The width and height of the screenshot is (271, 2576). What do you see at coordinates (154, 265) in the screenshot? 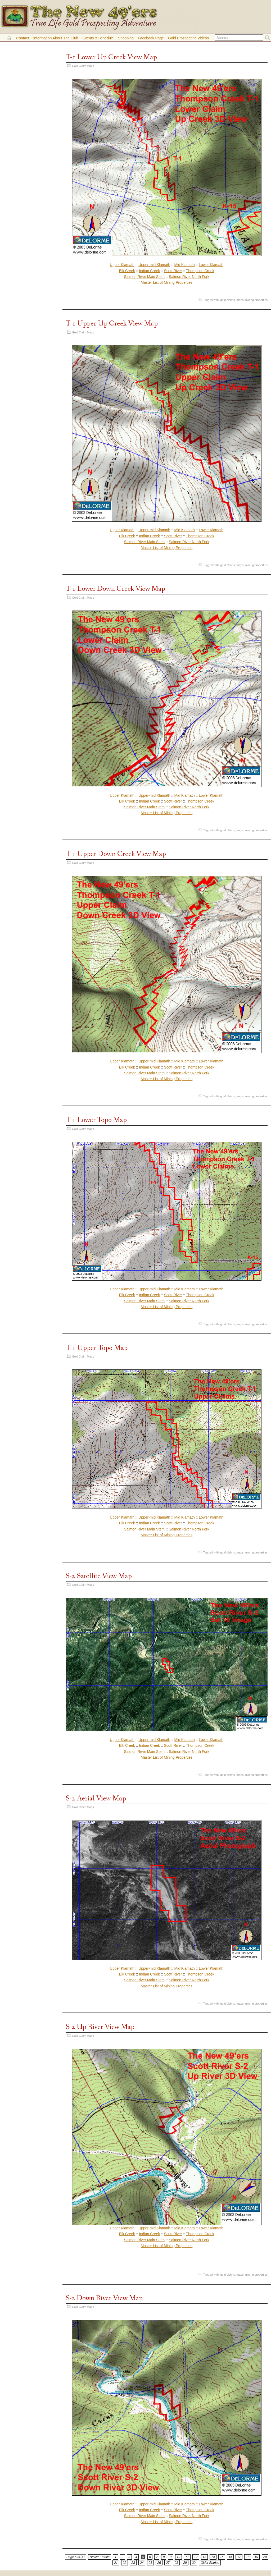
I see `Upper-mid Klamath` at bounding box center [154, 265].